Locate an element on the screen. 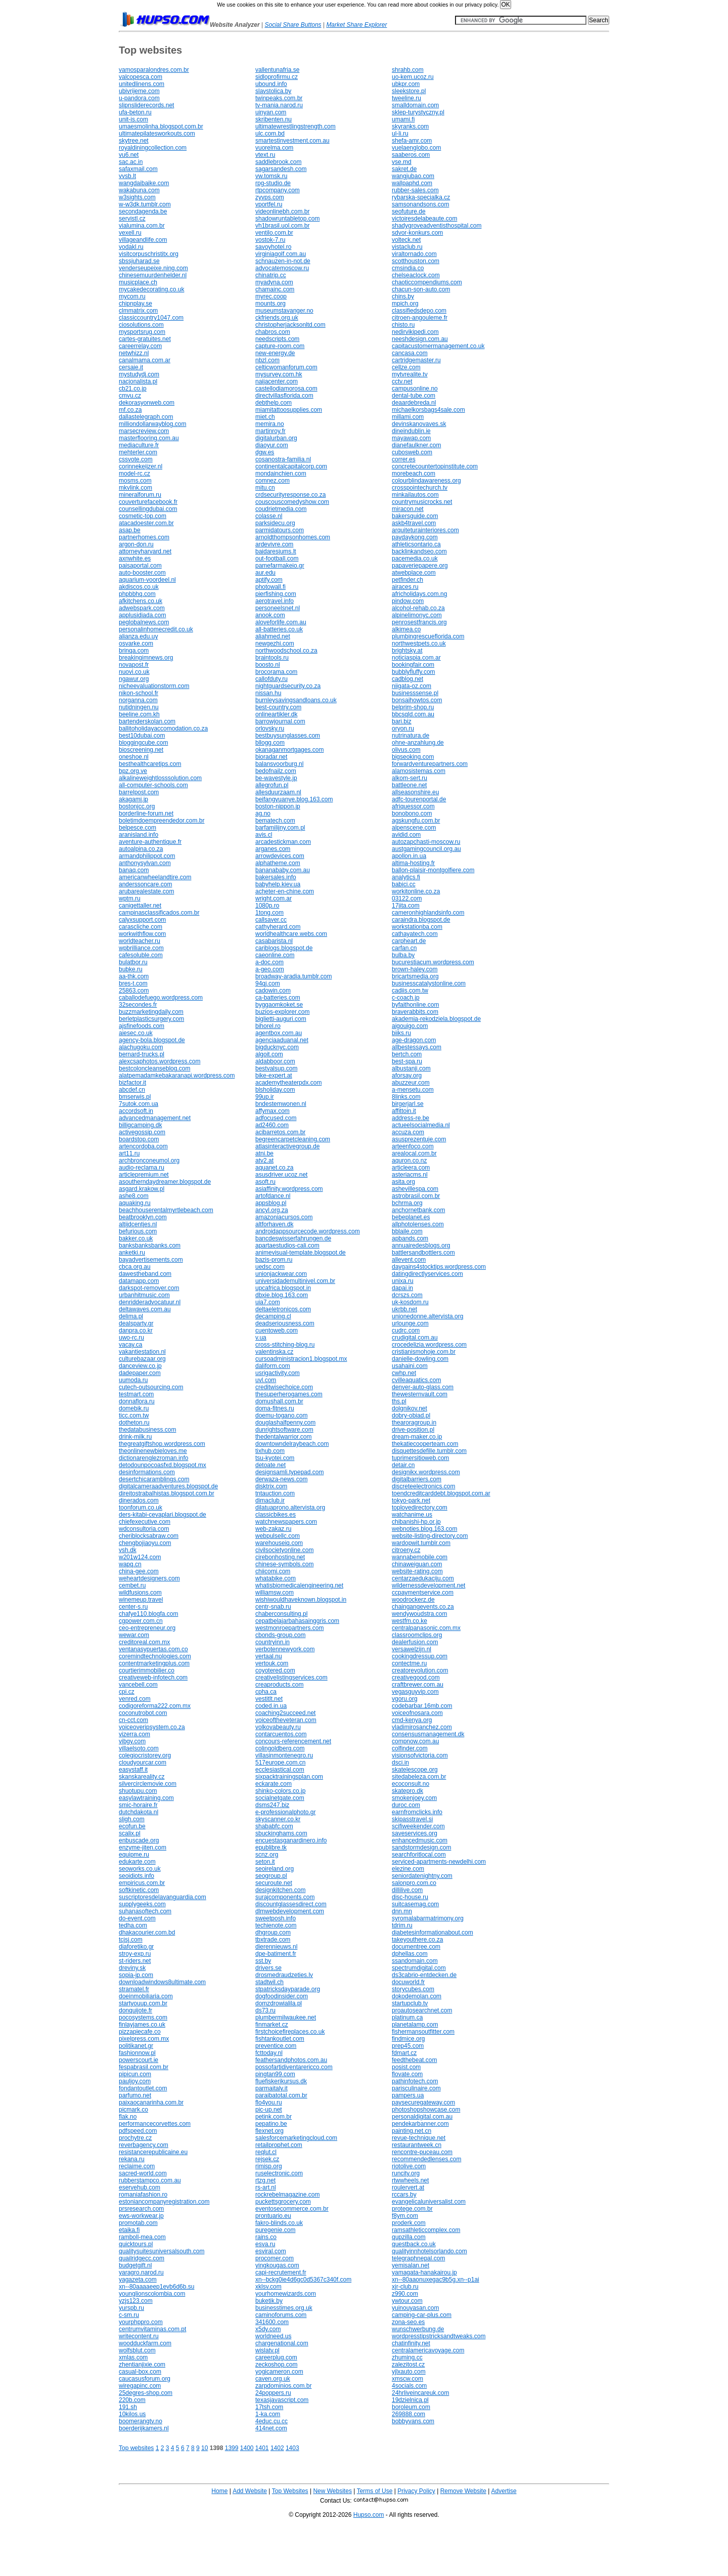 The width and height of the screenshot is (728, 2576). thedatabusiness.com is located at coordinates (147, 1429).